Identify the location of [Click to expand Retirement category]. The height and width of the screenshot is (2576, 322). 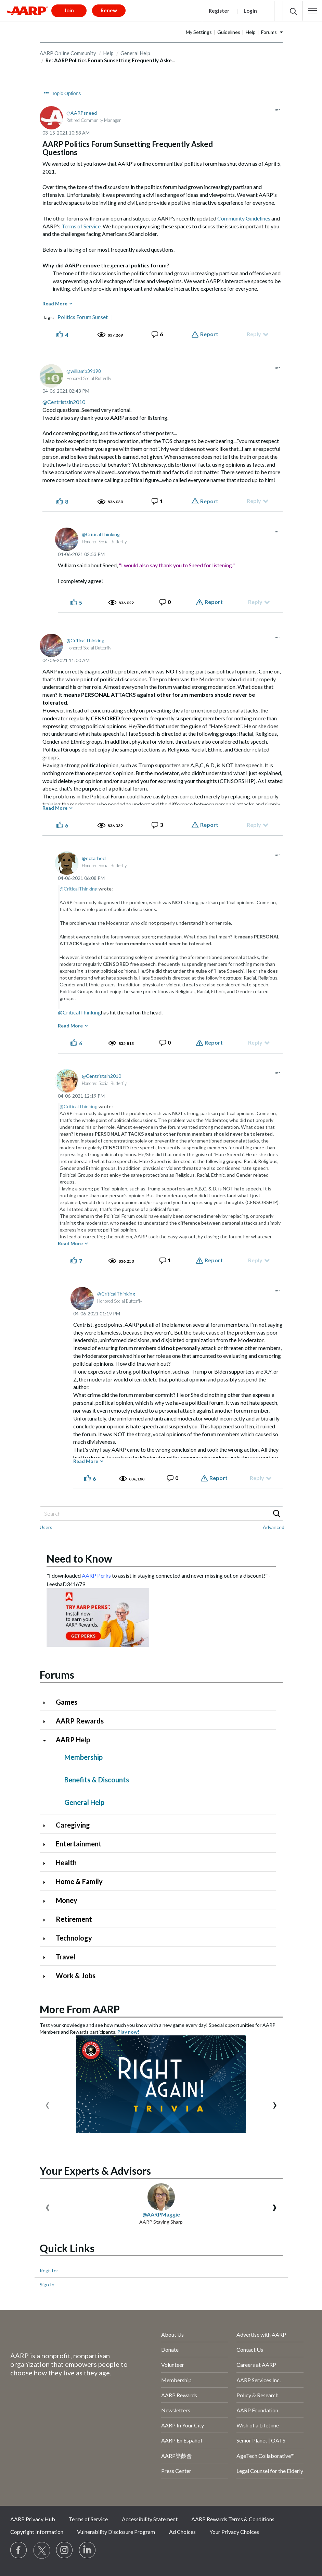
(47, 1920).